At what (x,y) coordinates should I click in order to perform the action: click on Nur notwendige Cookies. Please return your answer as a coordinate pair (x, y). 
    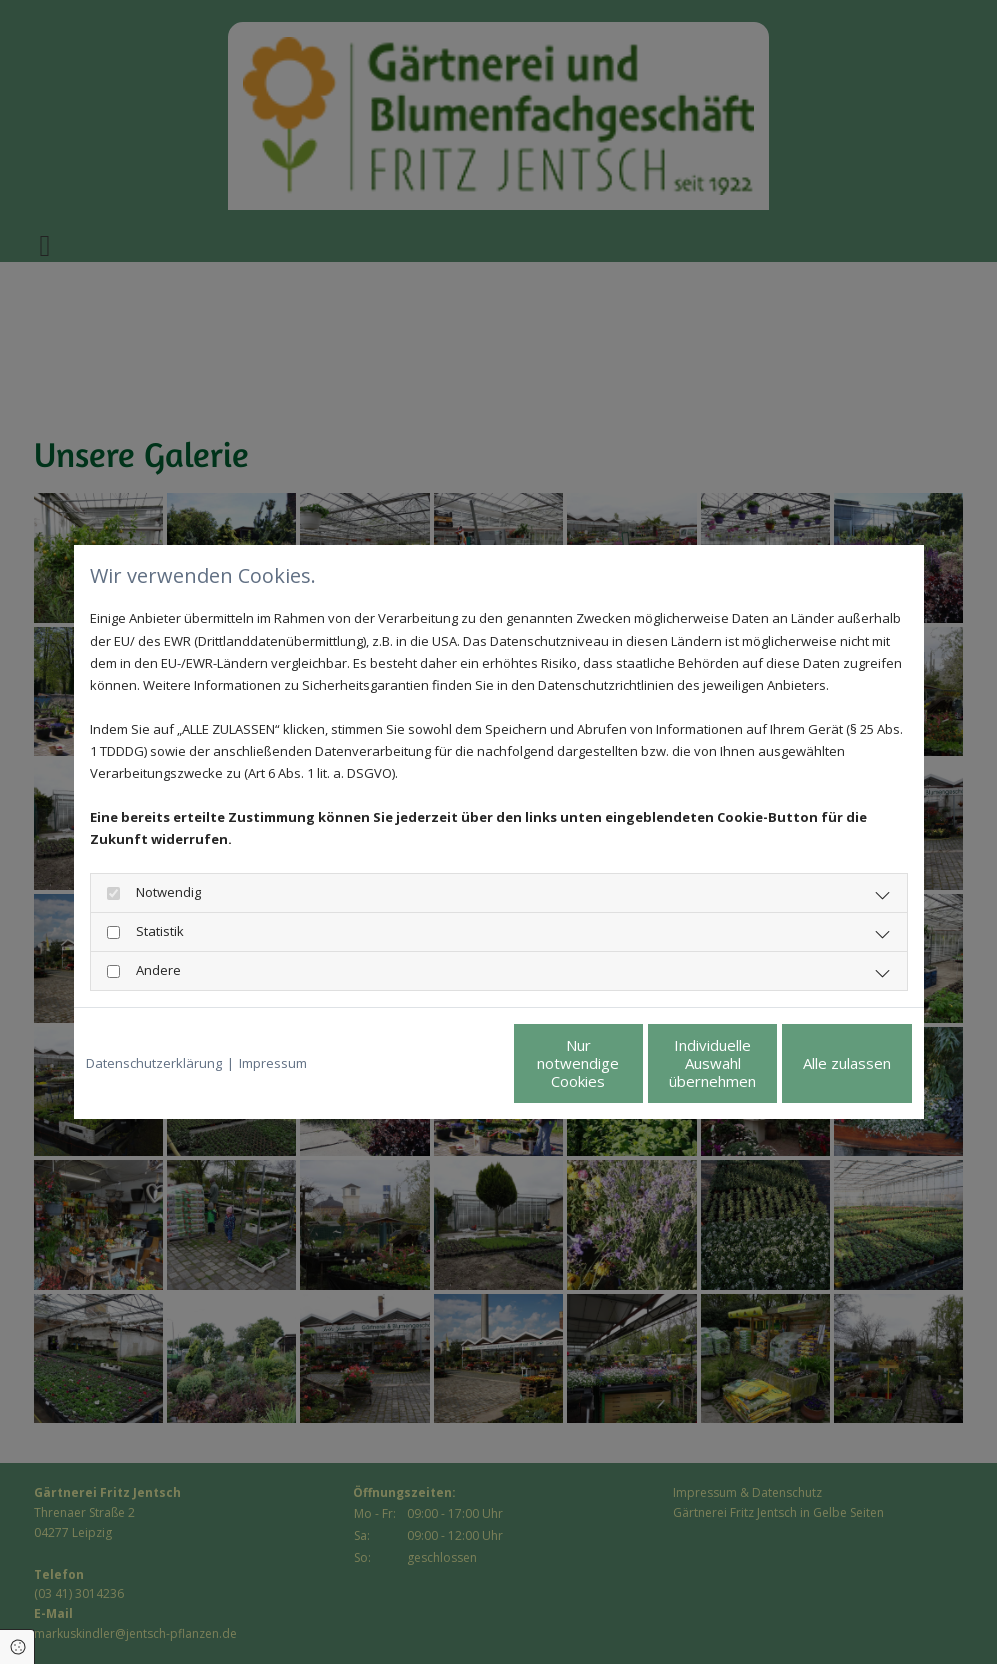
    Looking at the image, I should click on (439, 1063).